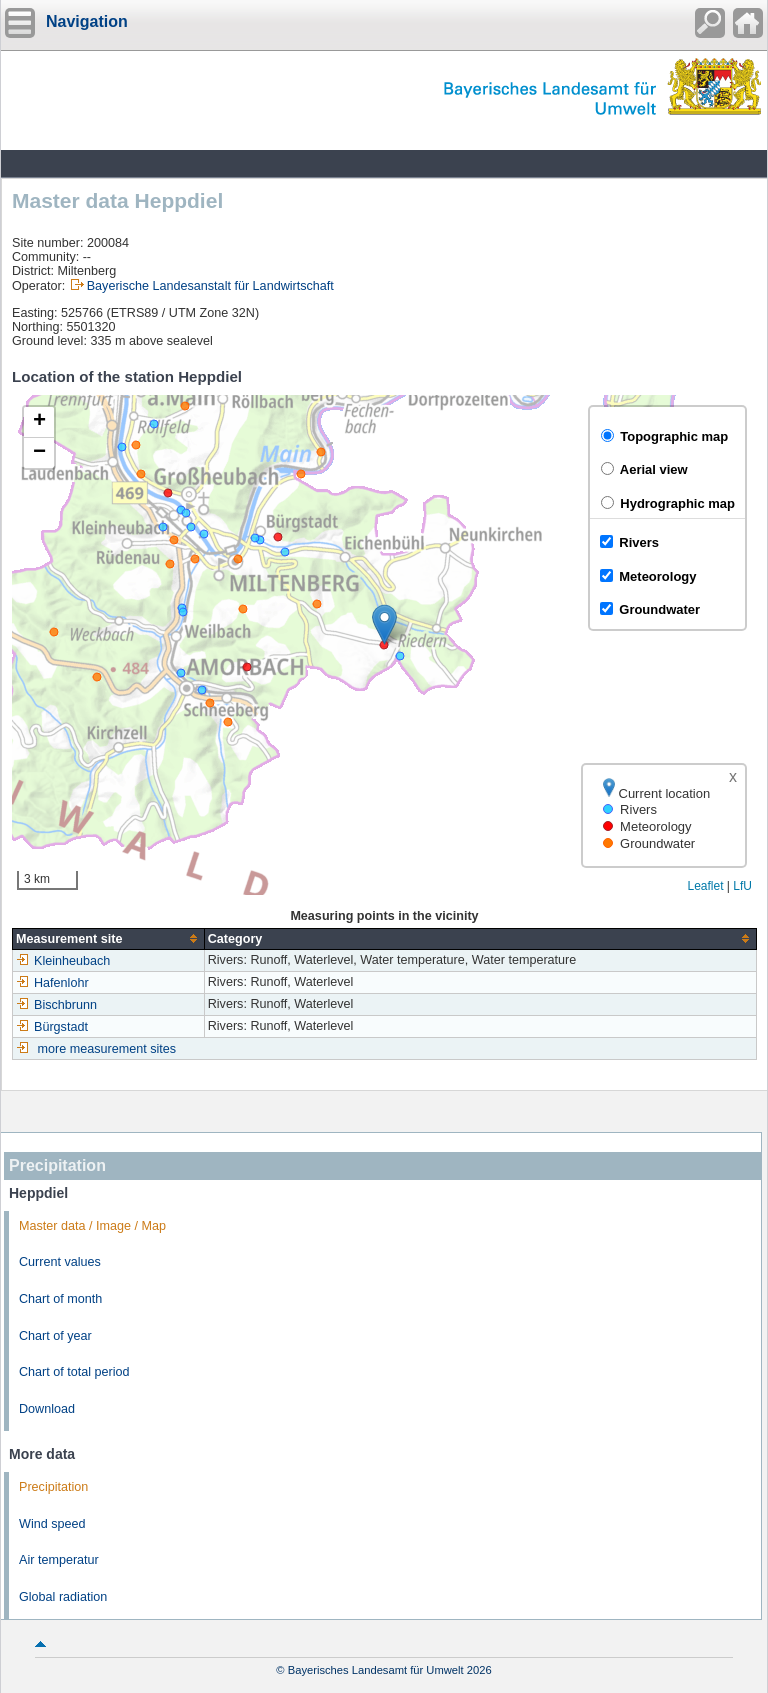  I want to click on Air temperatur, so click(59, 1560).